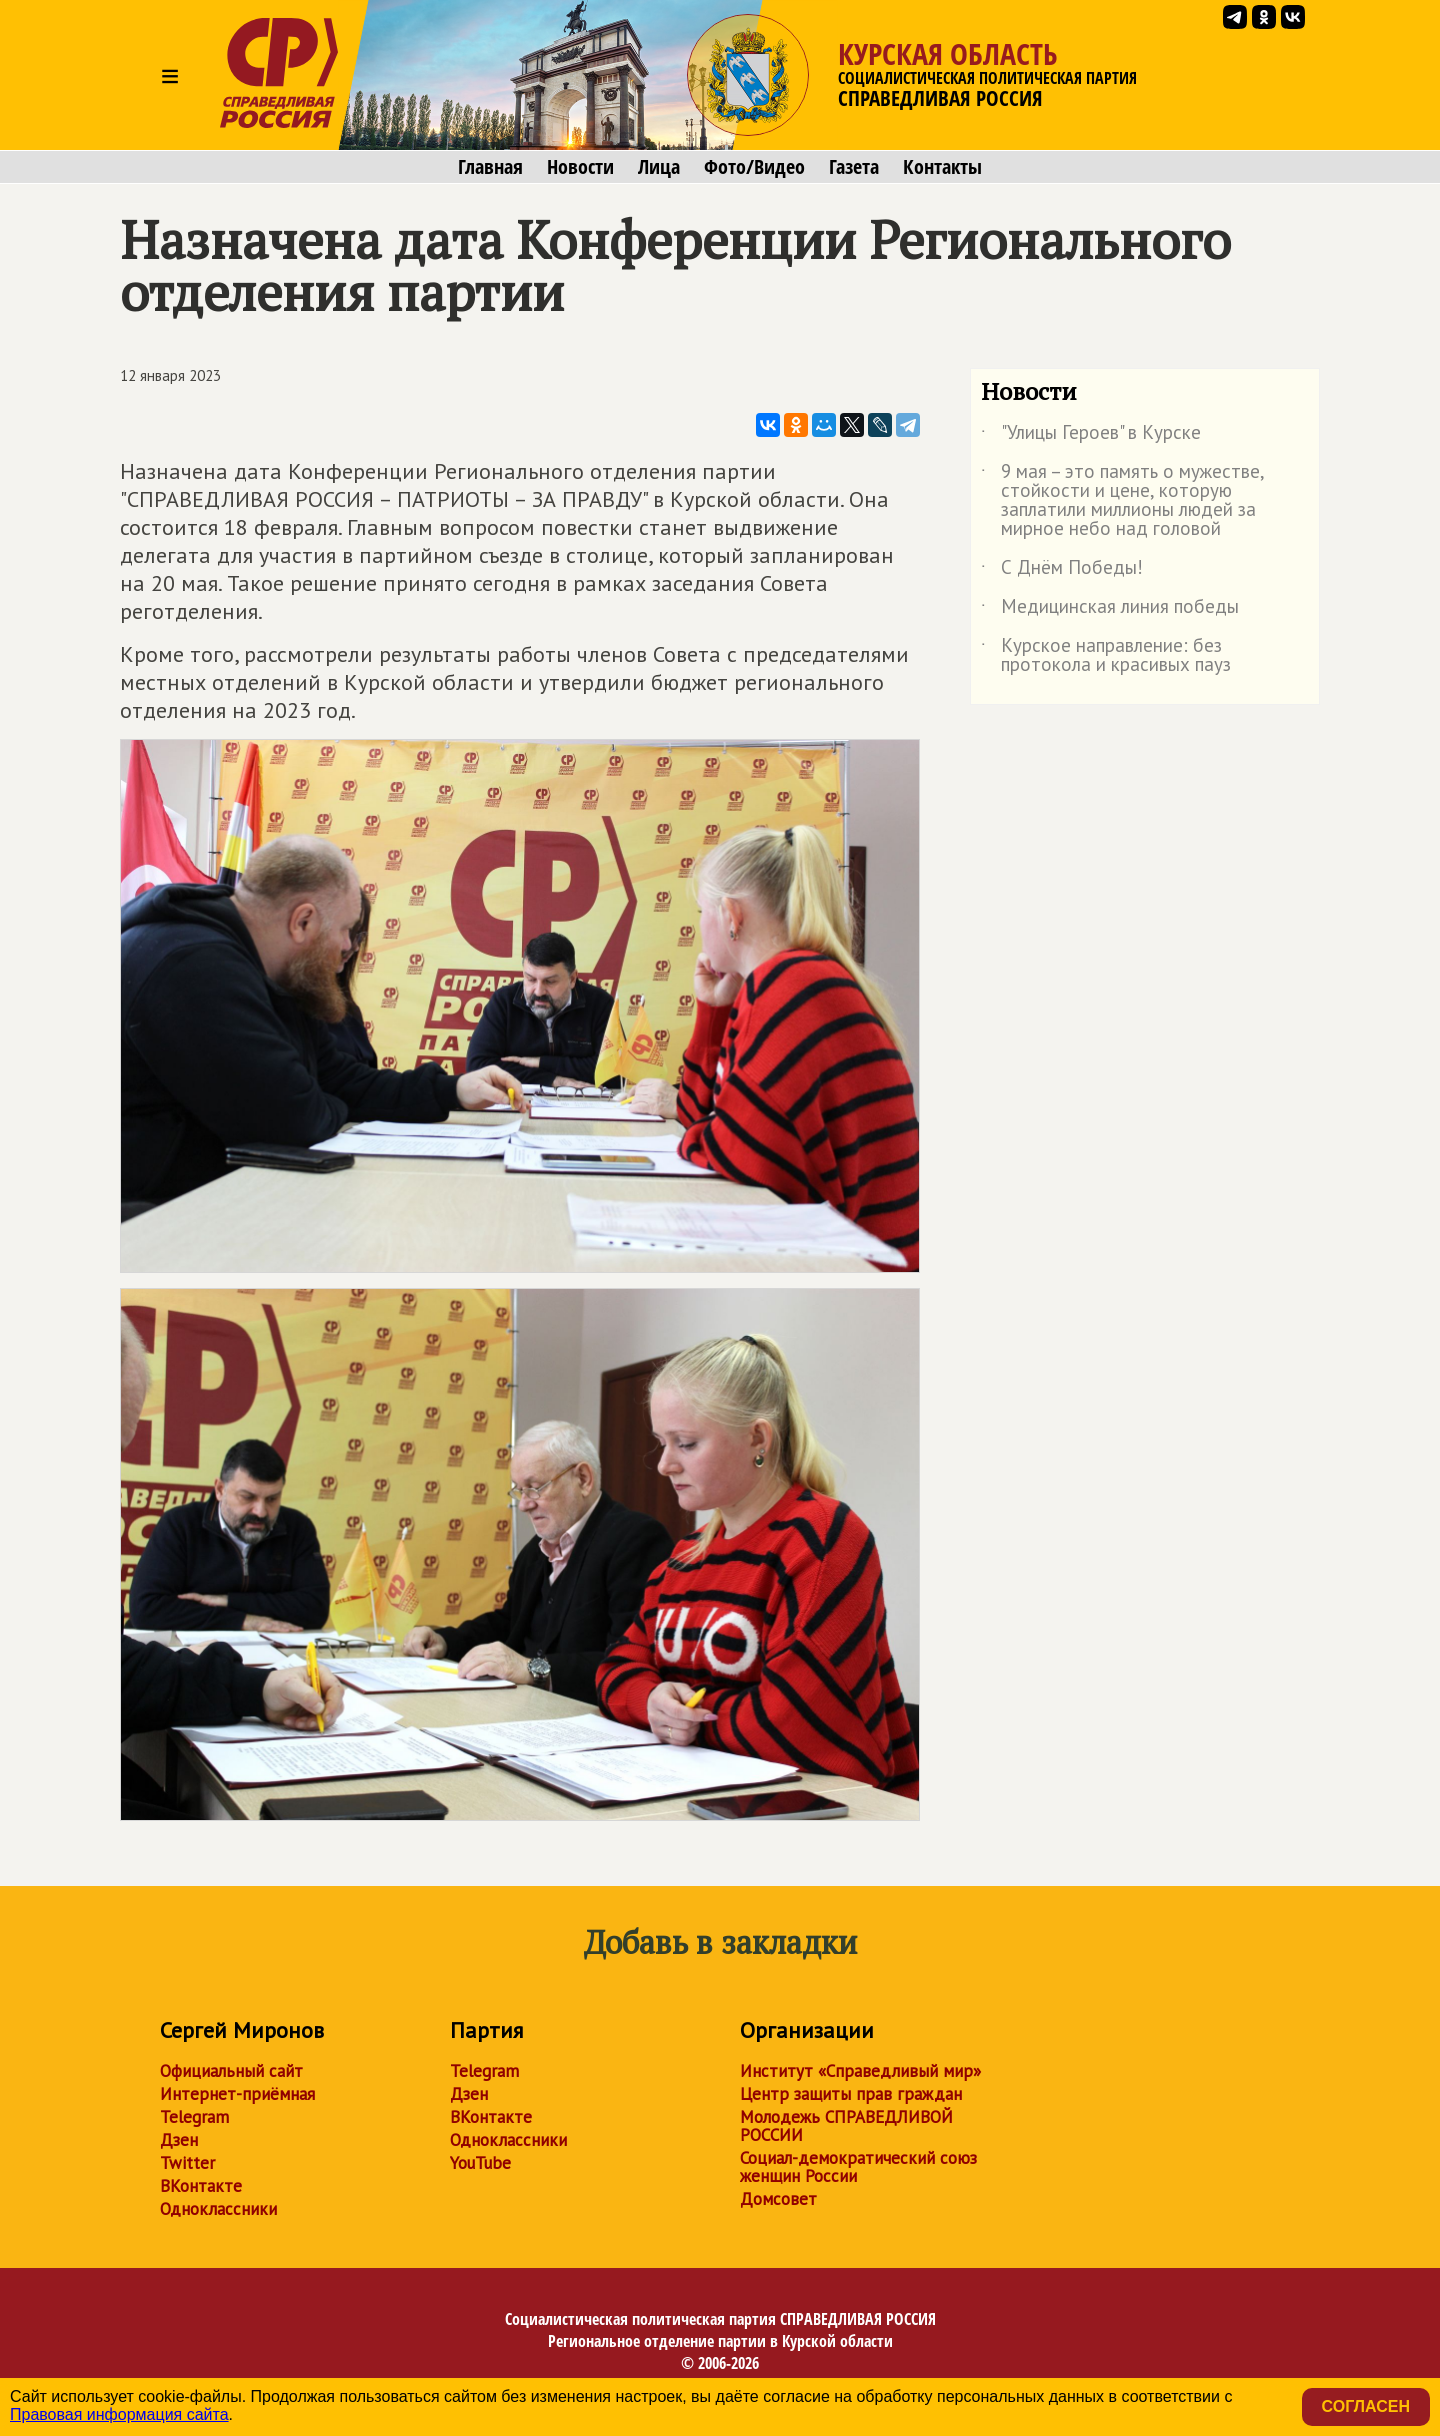 The height and width of the screenshot is (2436, 1440). What do you see at coordinates (1091, 436) in the screenshot?
I see `"Улицы Героев" в Курске` at bounding box center [1091, 436].